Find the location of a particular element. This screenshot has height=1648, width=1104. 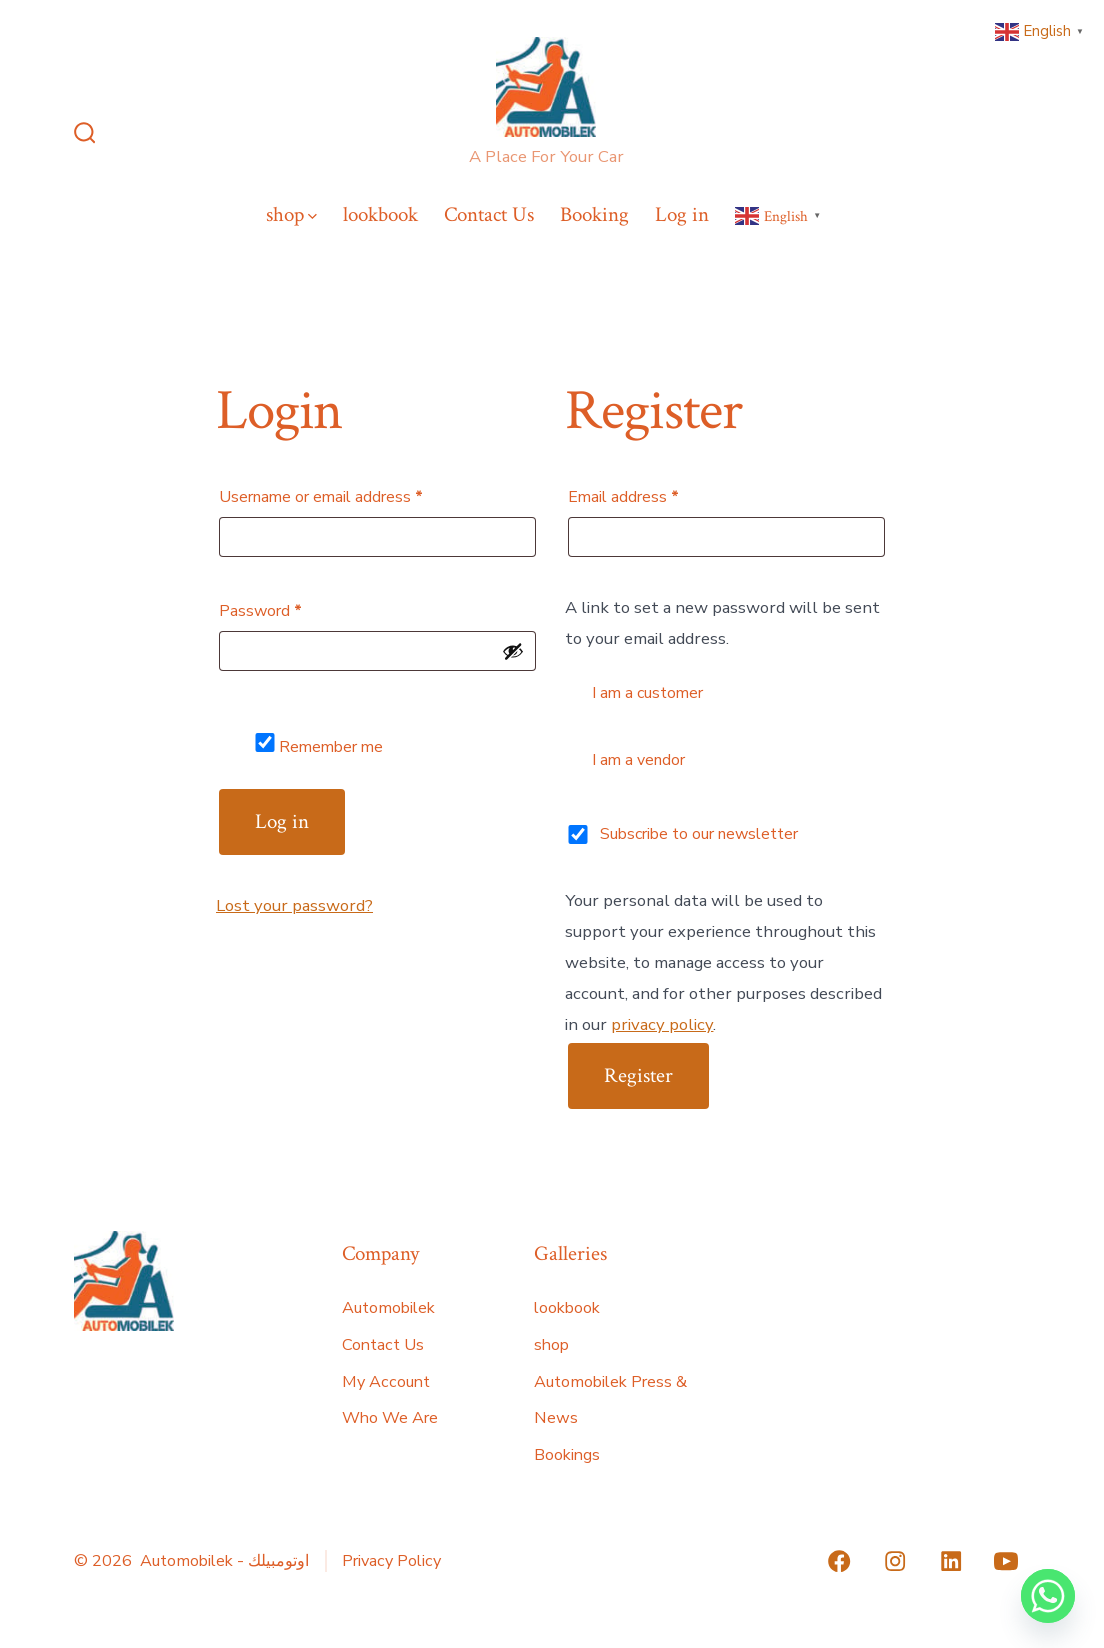

Booking is located at coordinates (594, 214).